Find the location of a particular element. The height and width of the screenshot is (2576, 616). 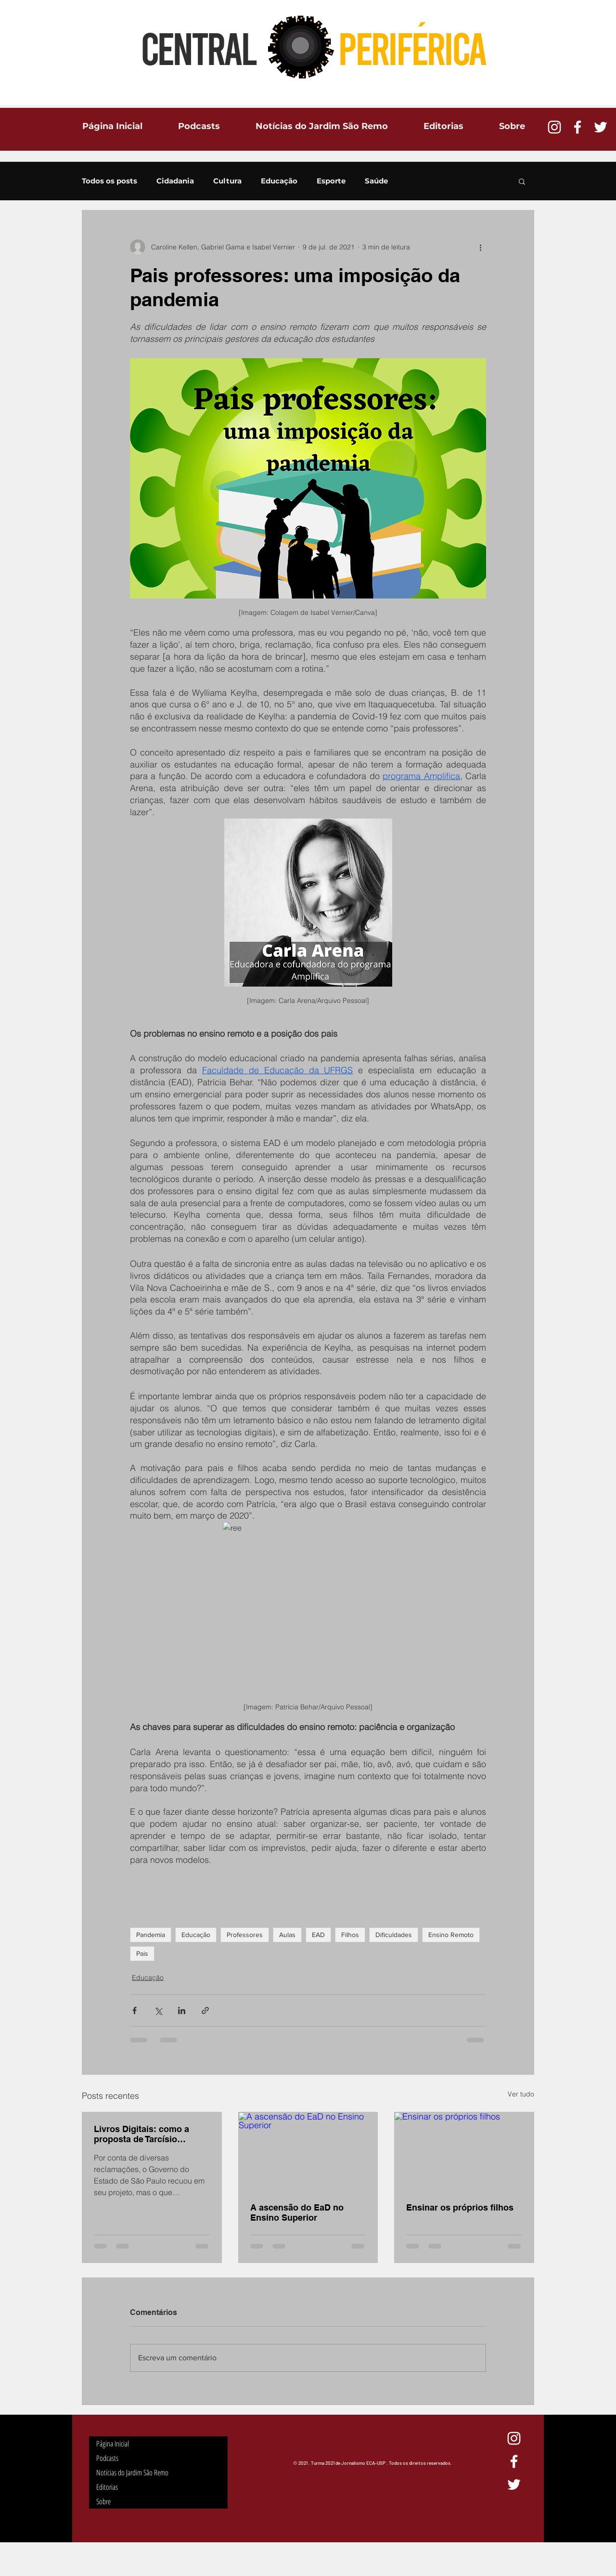

Sobre is located at coordinates (103, 2501).